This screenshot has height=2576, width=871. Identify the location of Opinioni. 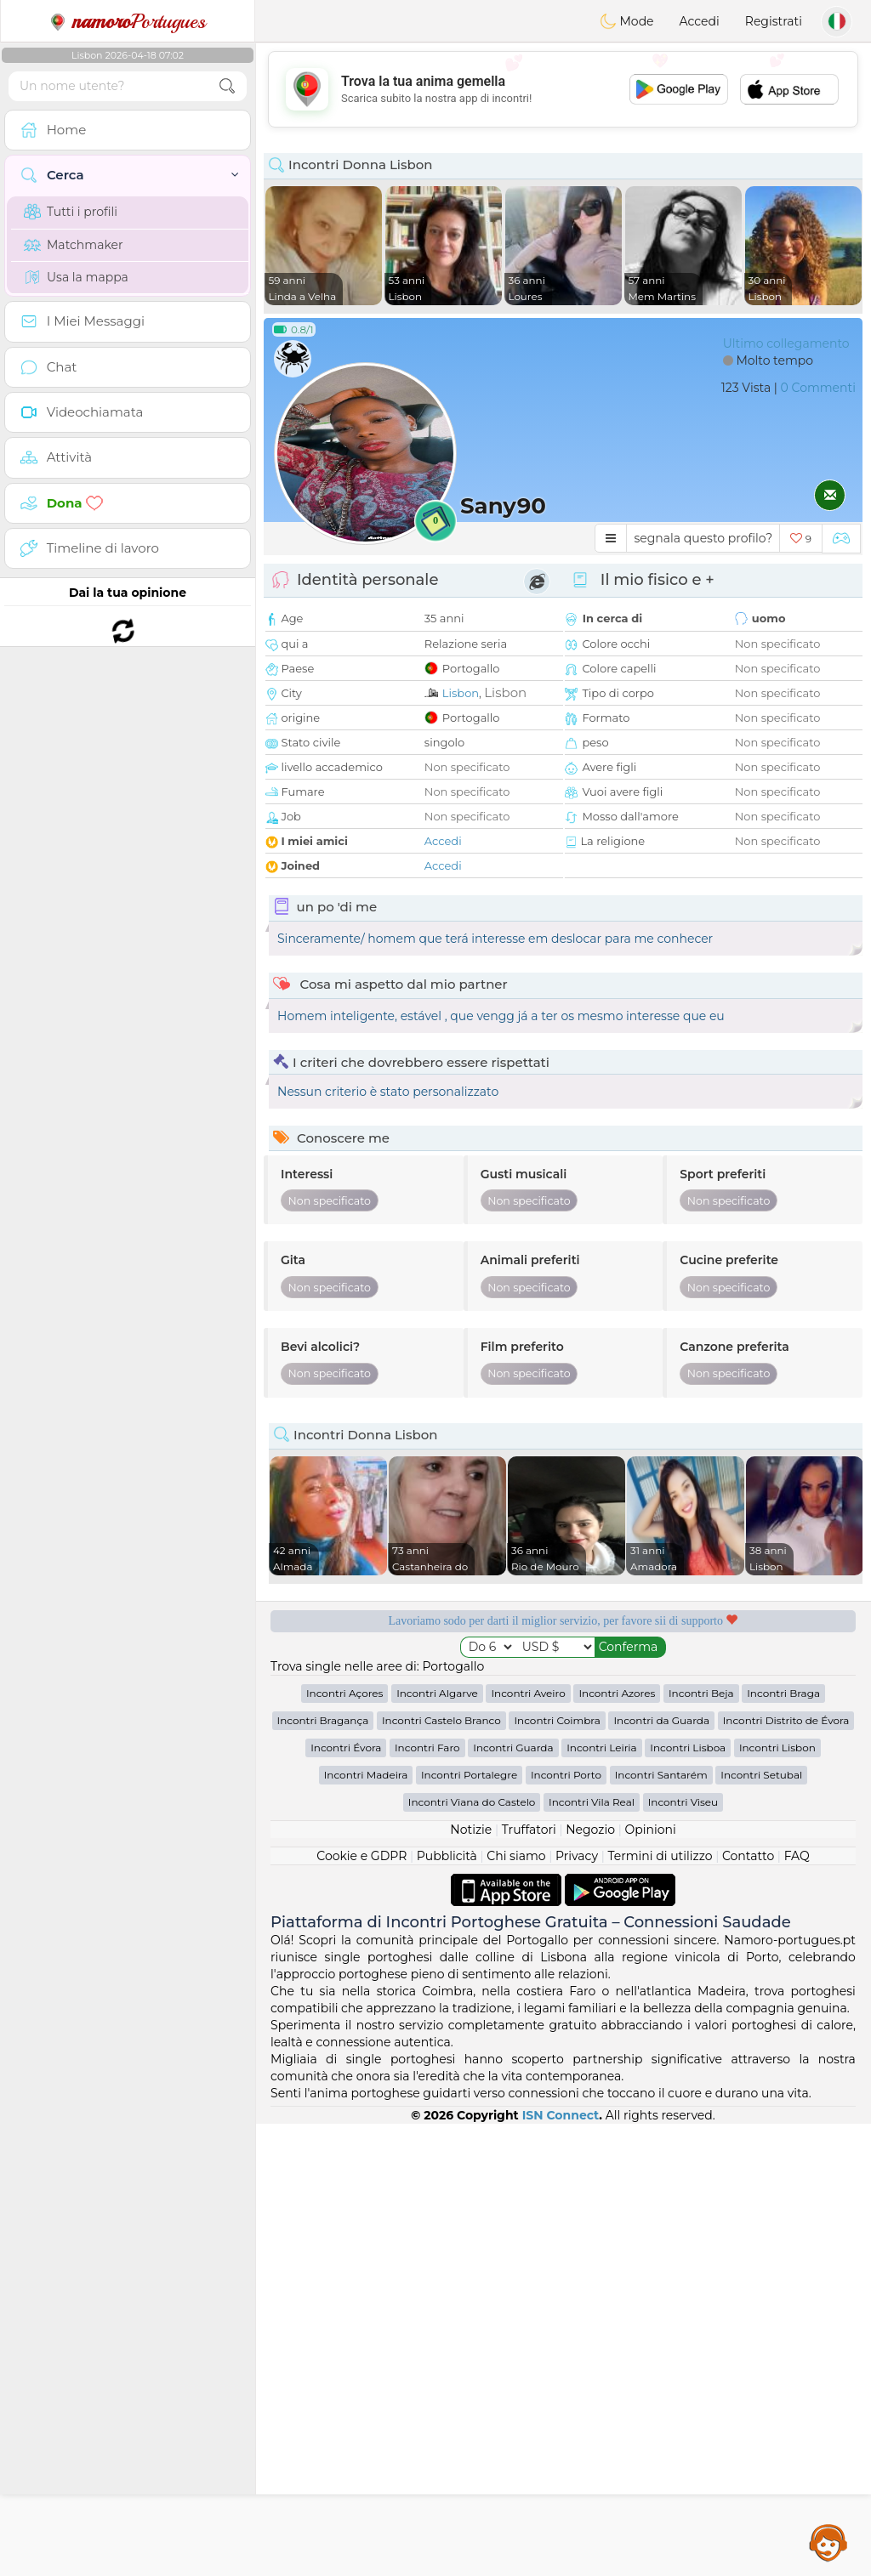
(649, 1829).